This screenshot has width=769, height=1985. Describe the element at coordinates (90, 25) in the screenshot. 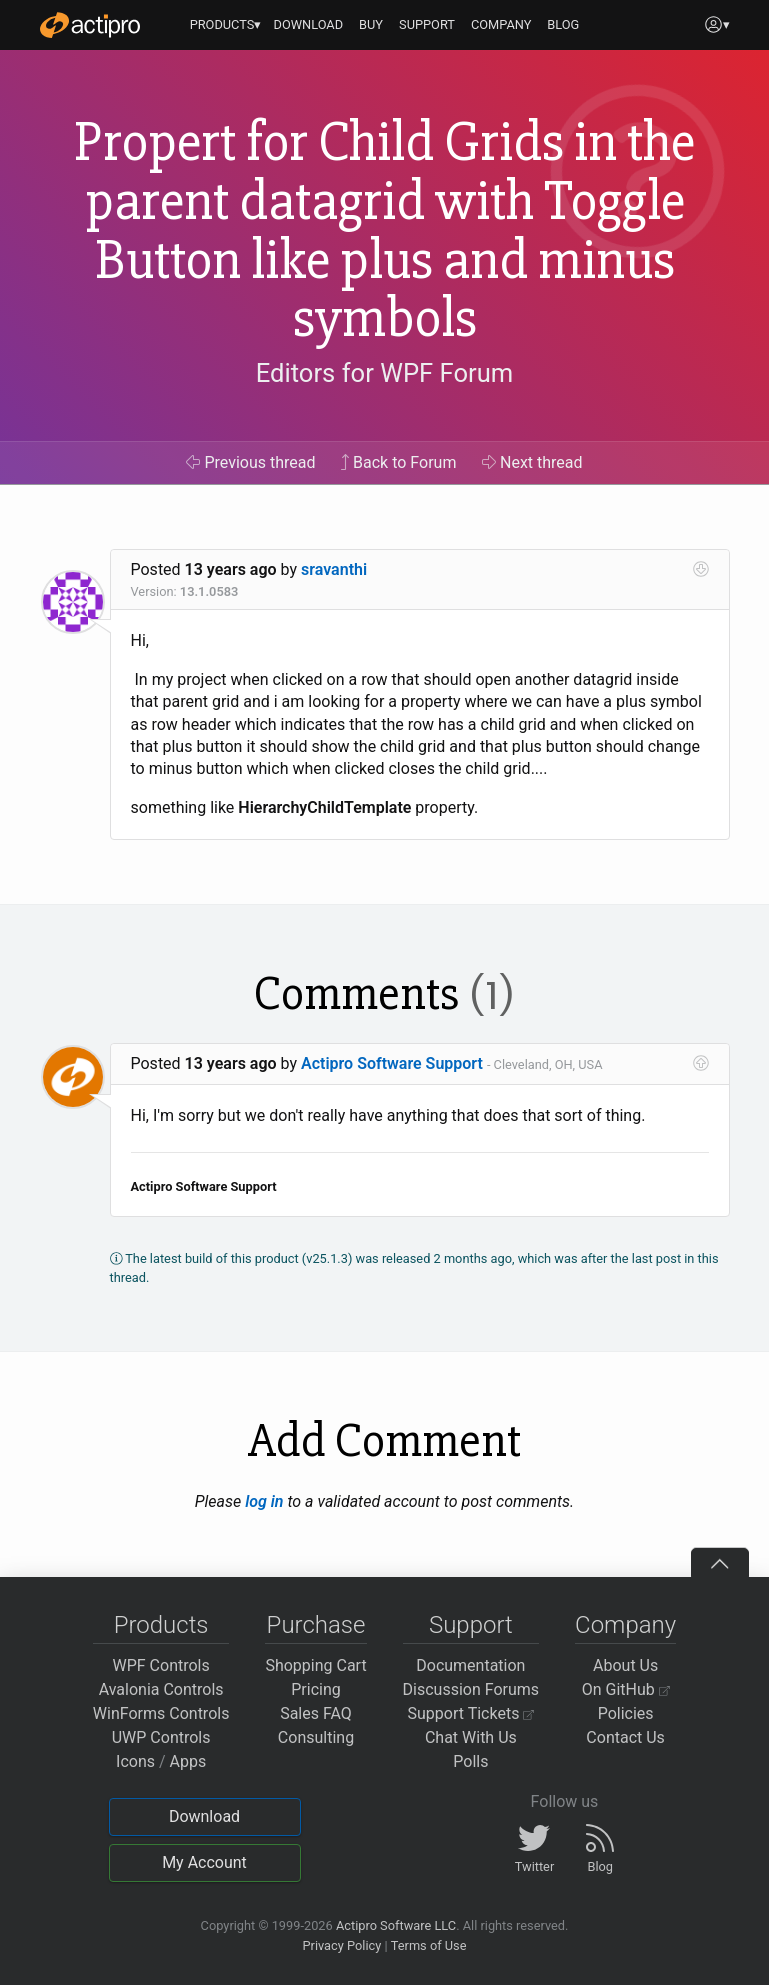

I see `[Actipro]` at that location.